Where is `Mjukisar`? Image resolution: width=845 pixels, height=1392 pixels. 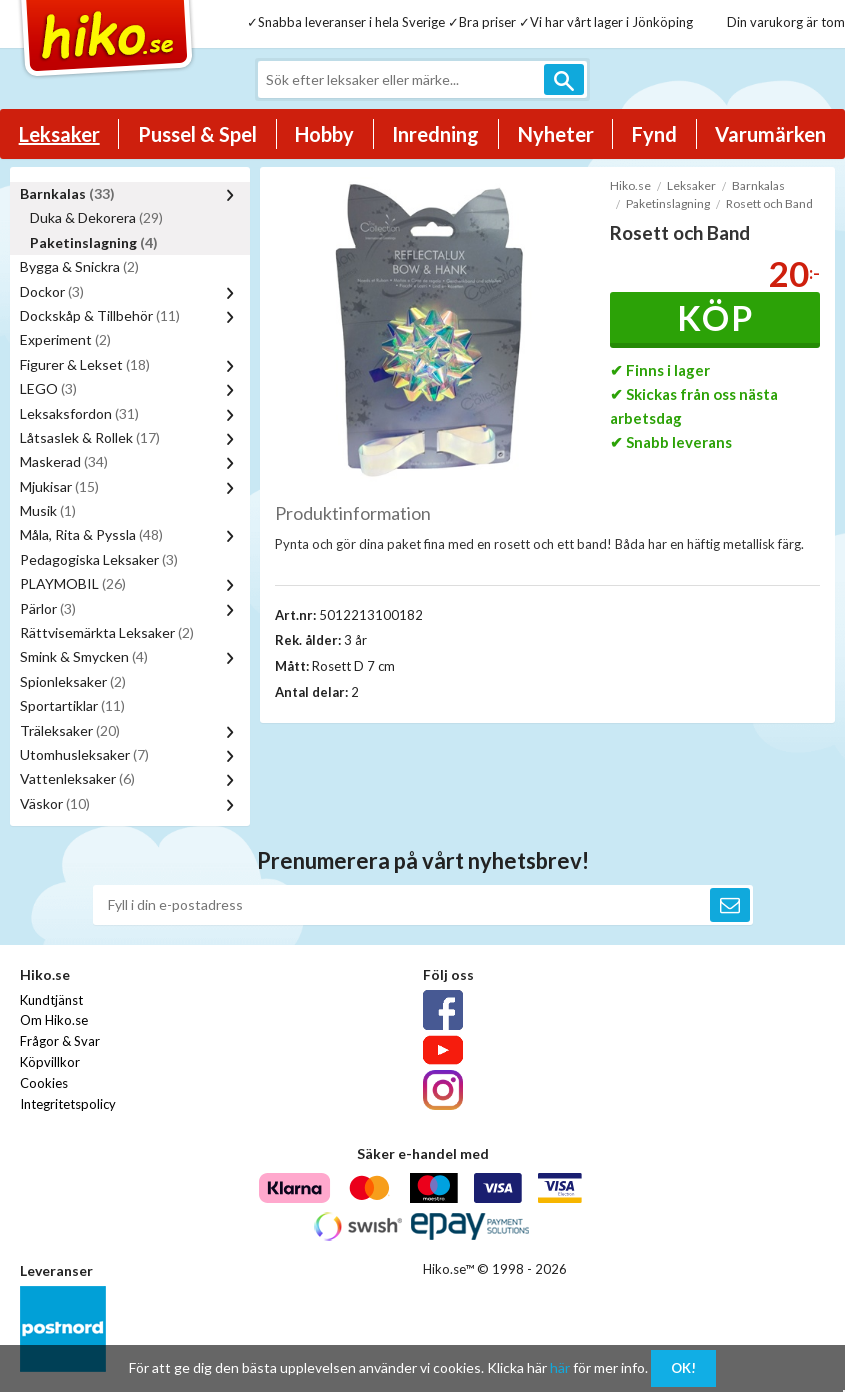
Mjukisar is located at coordinates (59, 486).